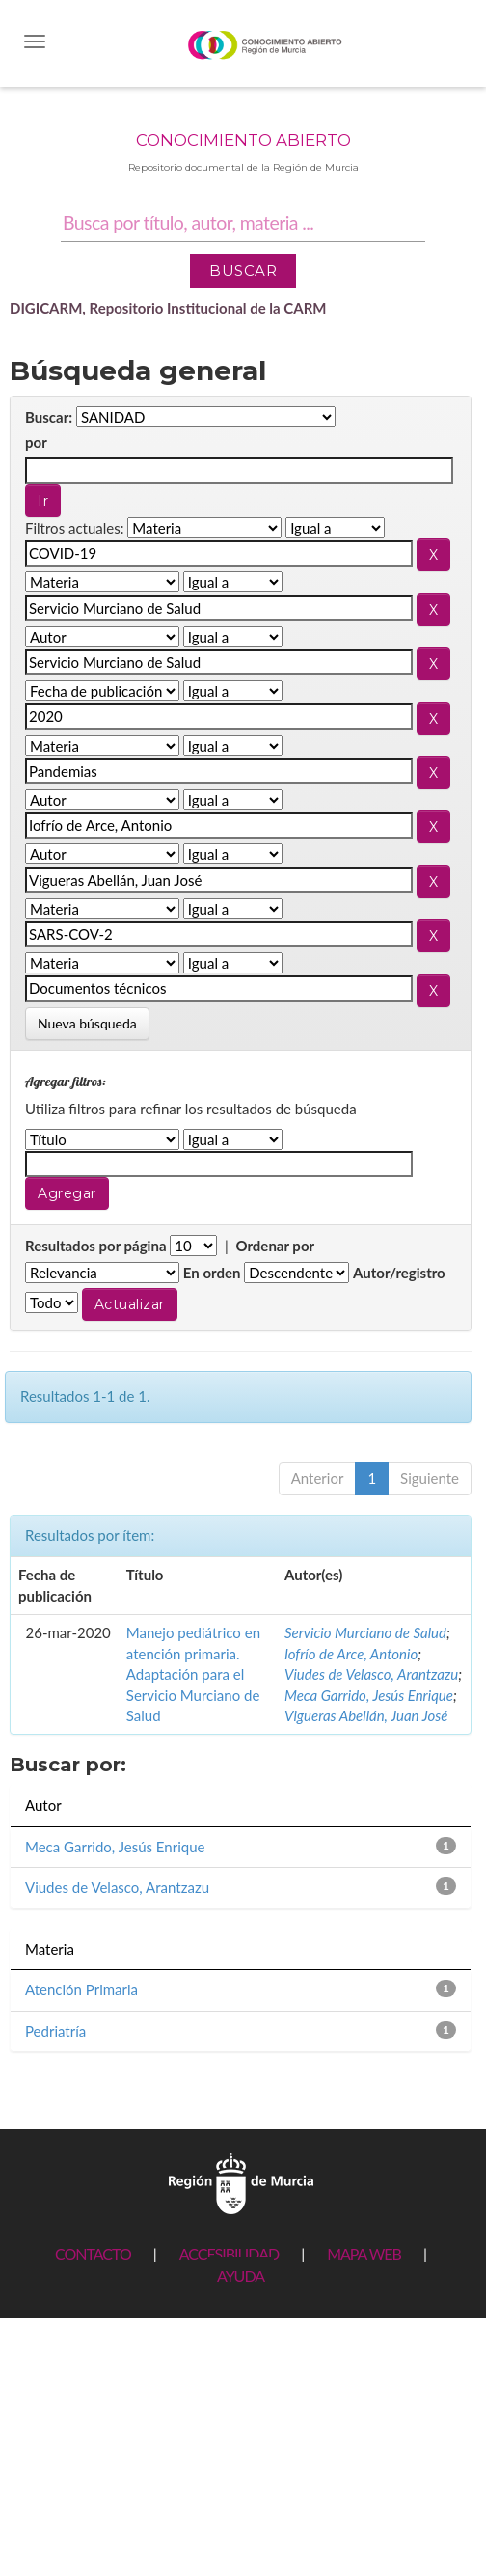 The width and height of the screenshot is (486, 2576). Describe the element at coordinates (365, 1632) in the screenshot. I see `Servicio Murciano de Salud` at that location.